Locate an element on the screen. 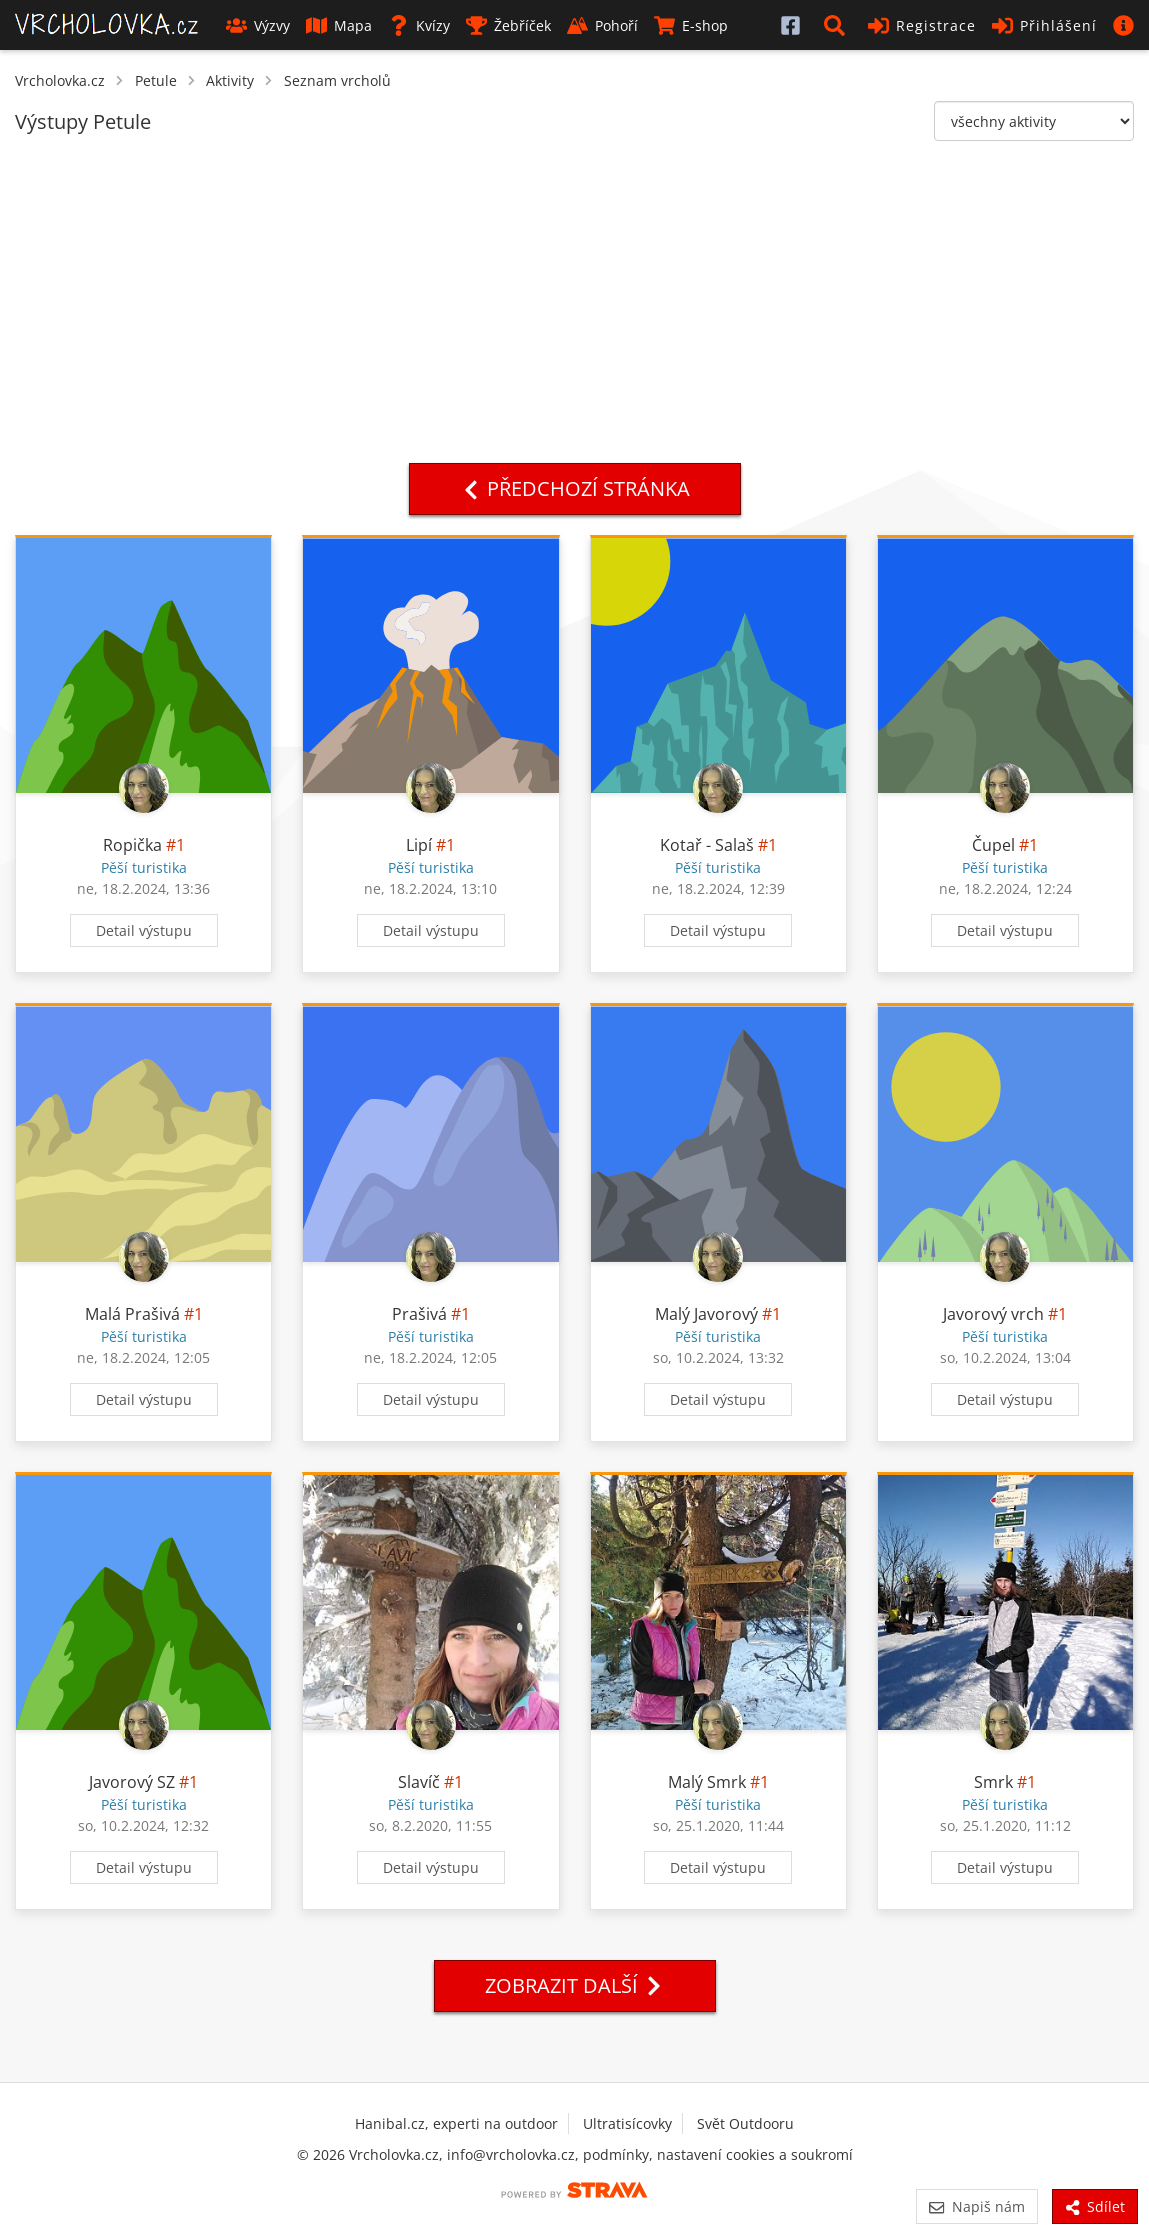  Zobrazit další is located at coordinates (575, 1985).